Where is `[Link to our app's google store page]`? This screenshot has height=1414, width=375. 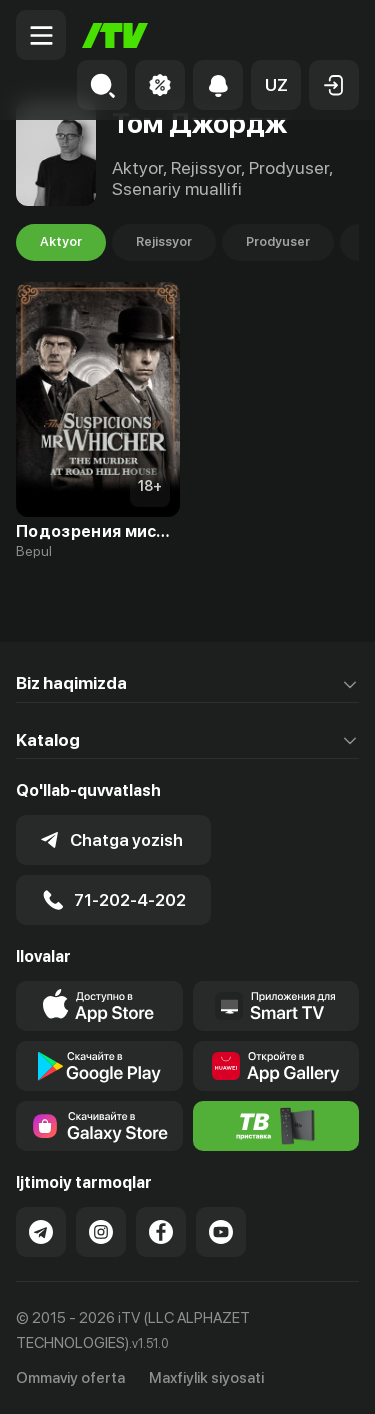
[Link to our app's google store page] is located at coordinates (99, 1066).